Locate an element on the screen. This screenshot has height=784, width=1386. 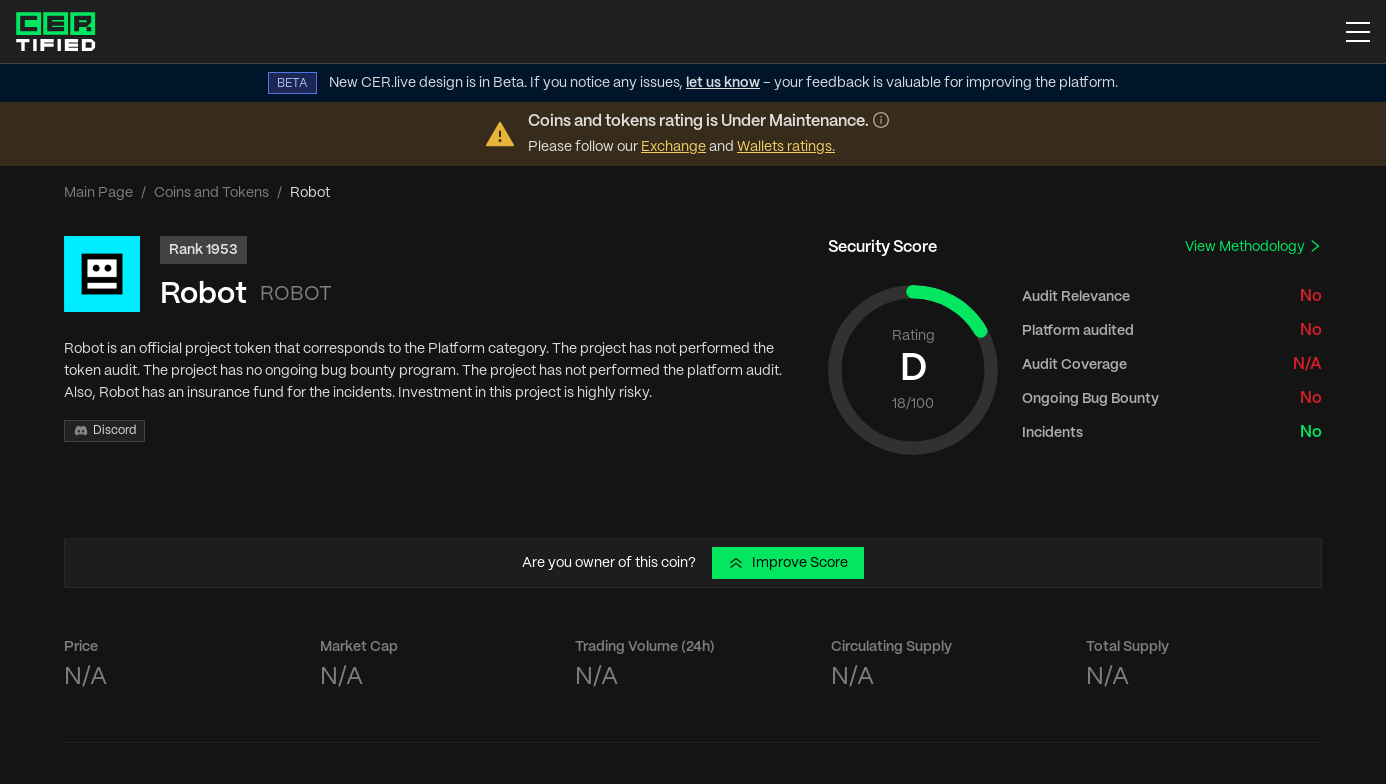
Robot is located at coordinates (203, 294).